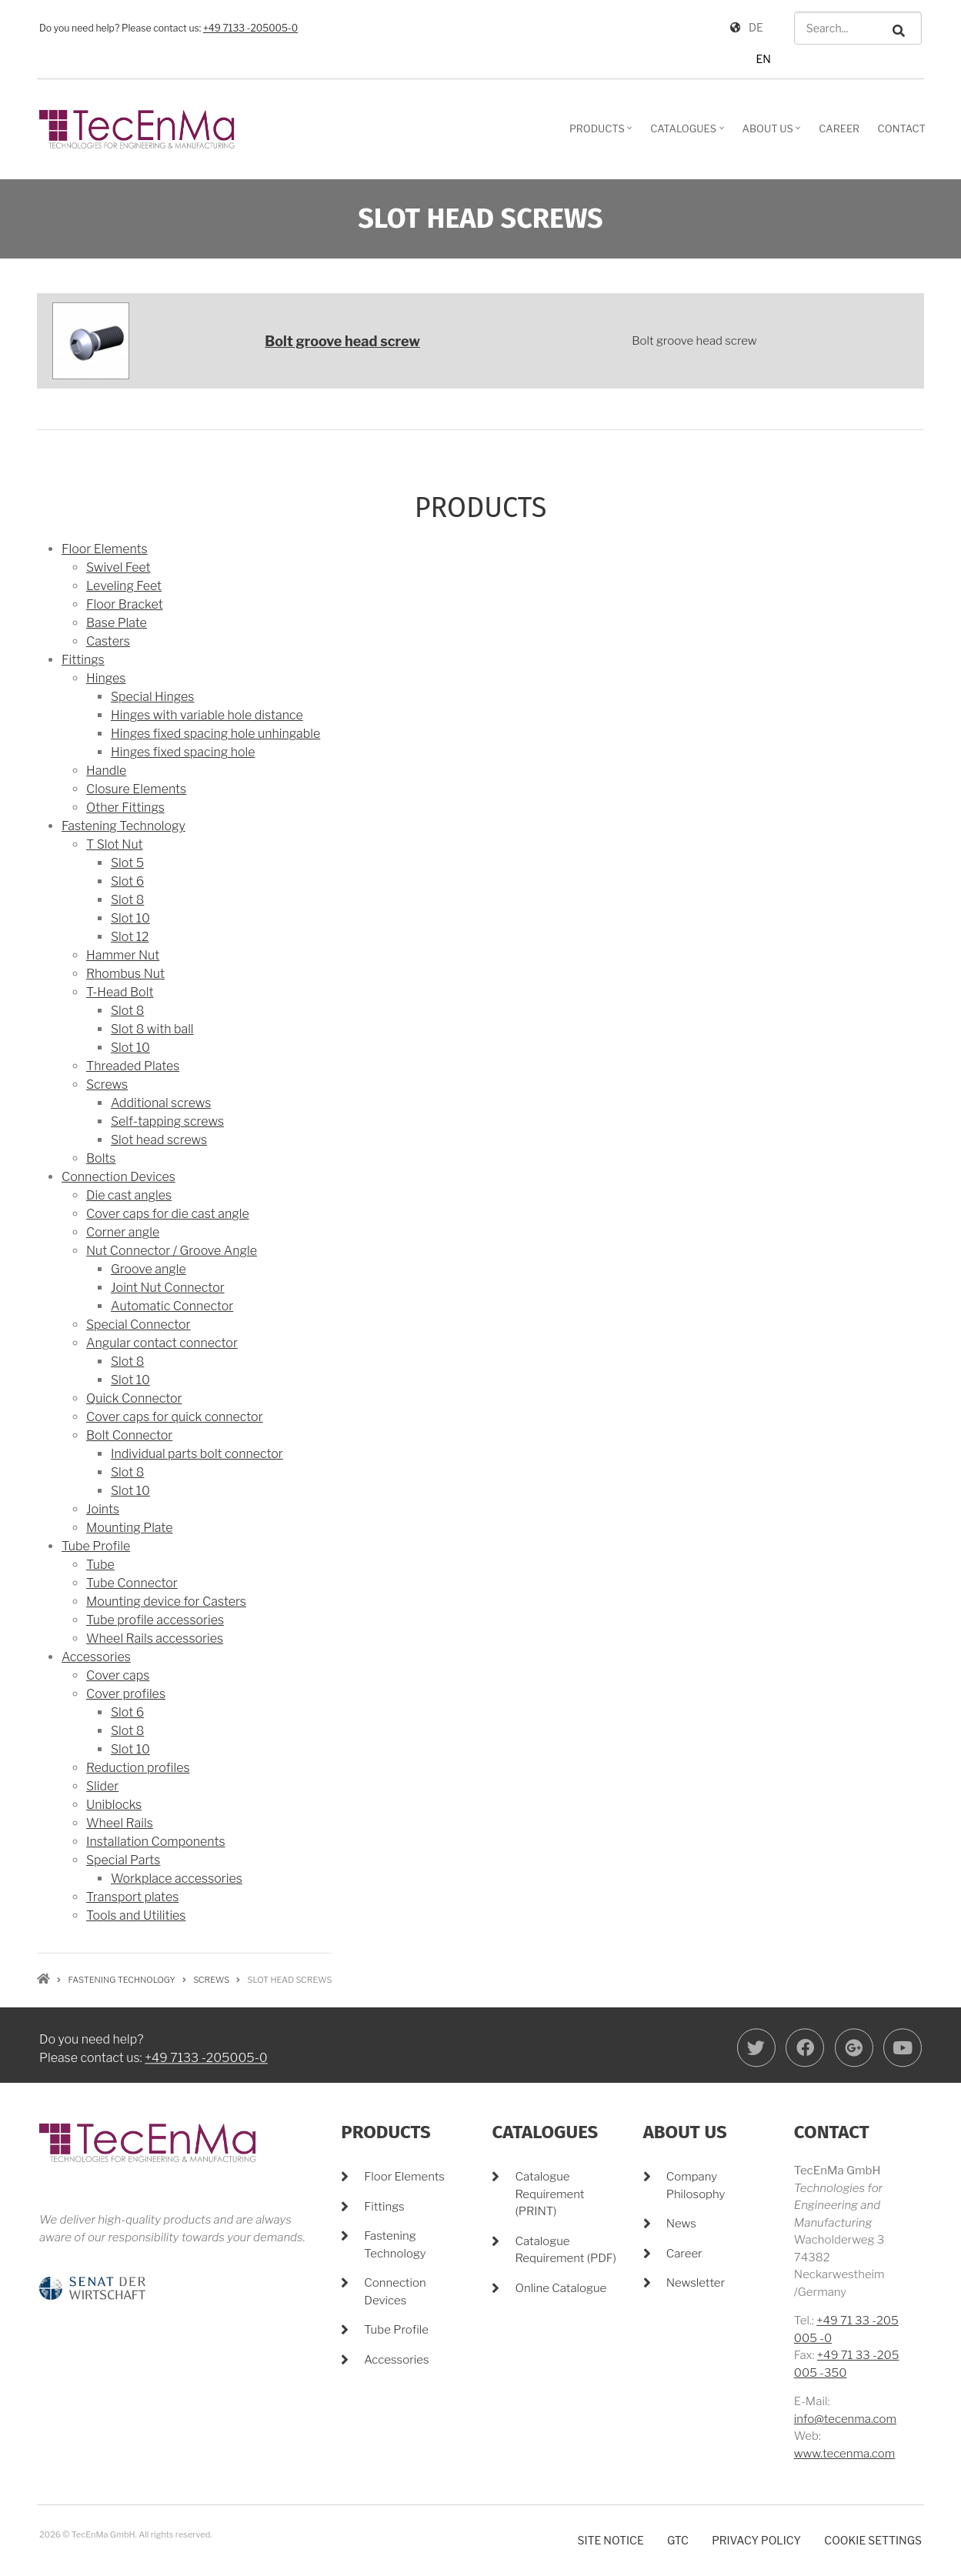 This screenshot has height=2576, width=961. What do you see at coordinates (105, 678) in the screenshot?
I see `Hinges` at bounding box center [105, 678].